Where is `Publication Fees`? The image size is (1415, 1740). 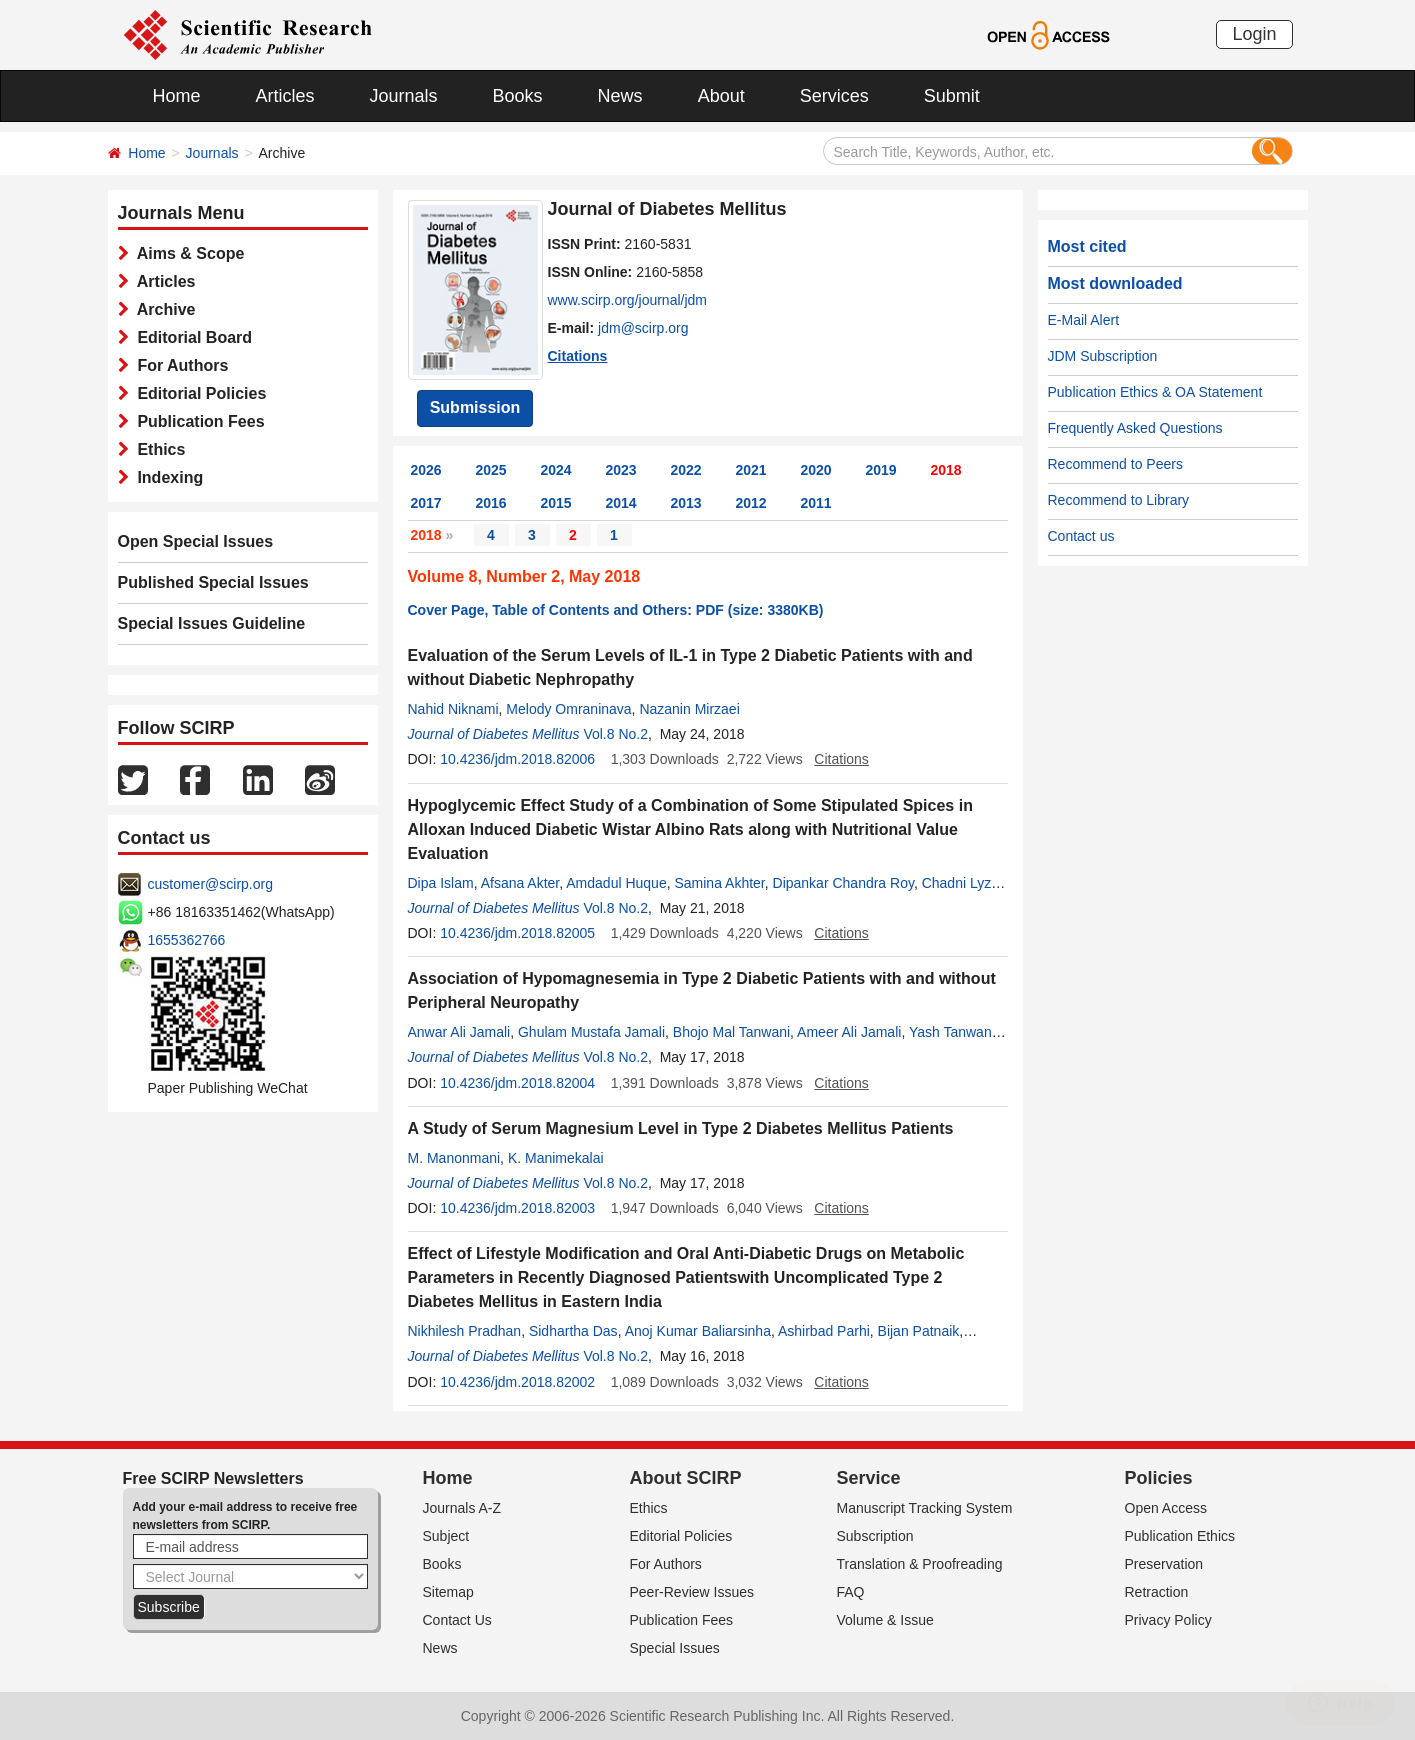
Publication Fees is located at coordinates (197, 421).